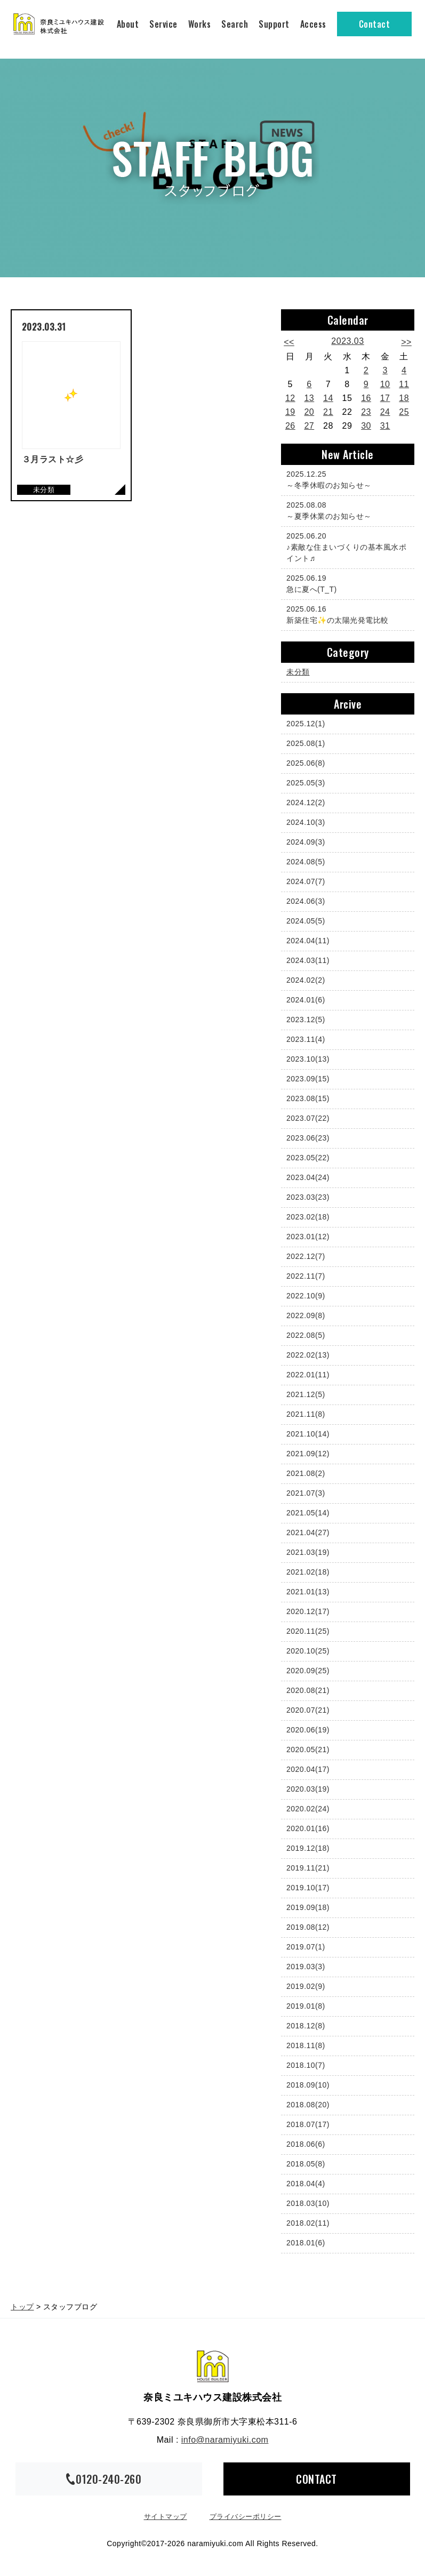 The height and width of the screenshot is (2576, 425). What do you see at coordinates (308, 1217) in the screenshot?
I see `2023.02(18)` at bounding box center [308, 1217].